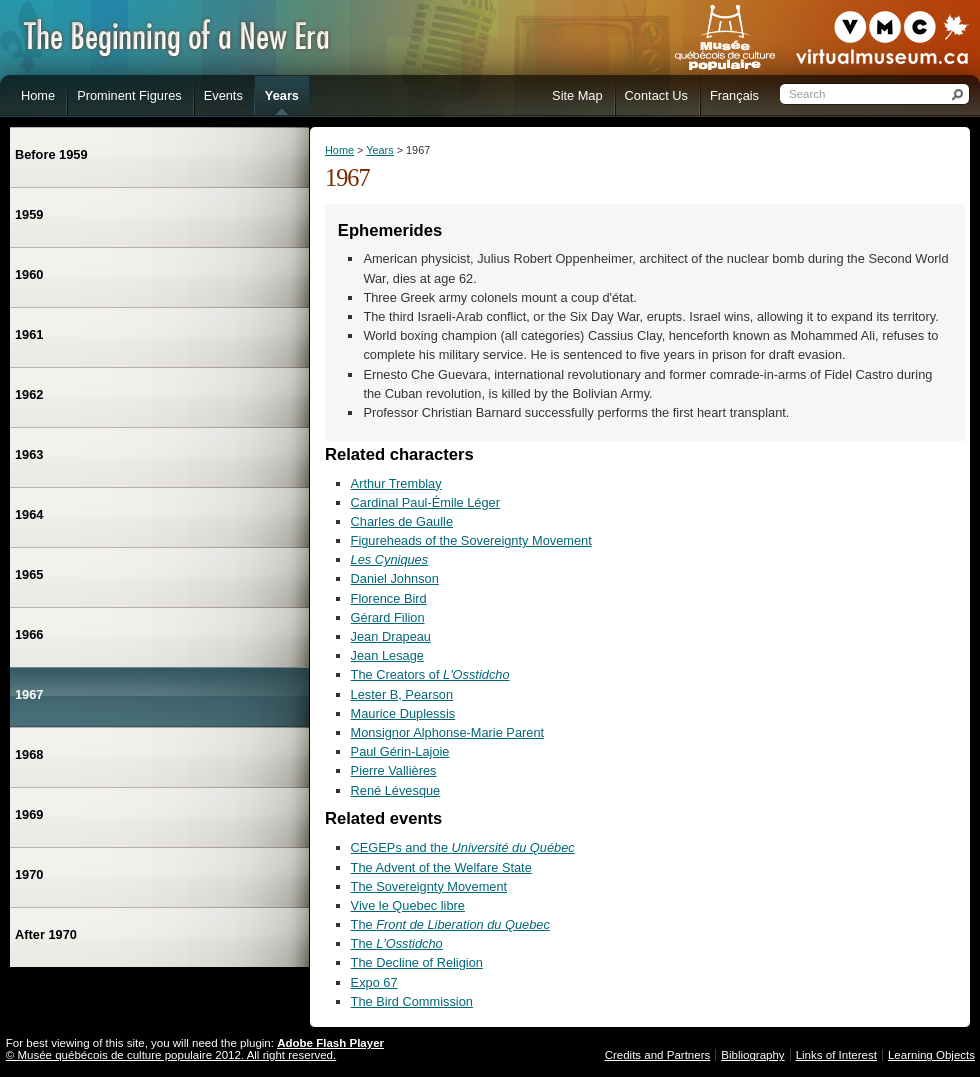 This screenshot has width=980, height=1077. I want to click on Florence Bird, so click(389, 598).